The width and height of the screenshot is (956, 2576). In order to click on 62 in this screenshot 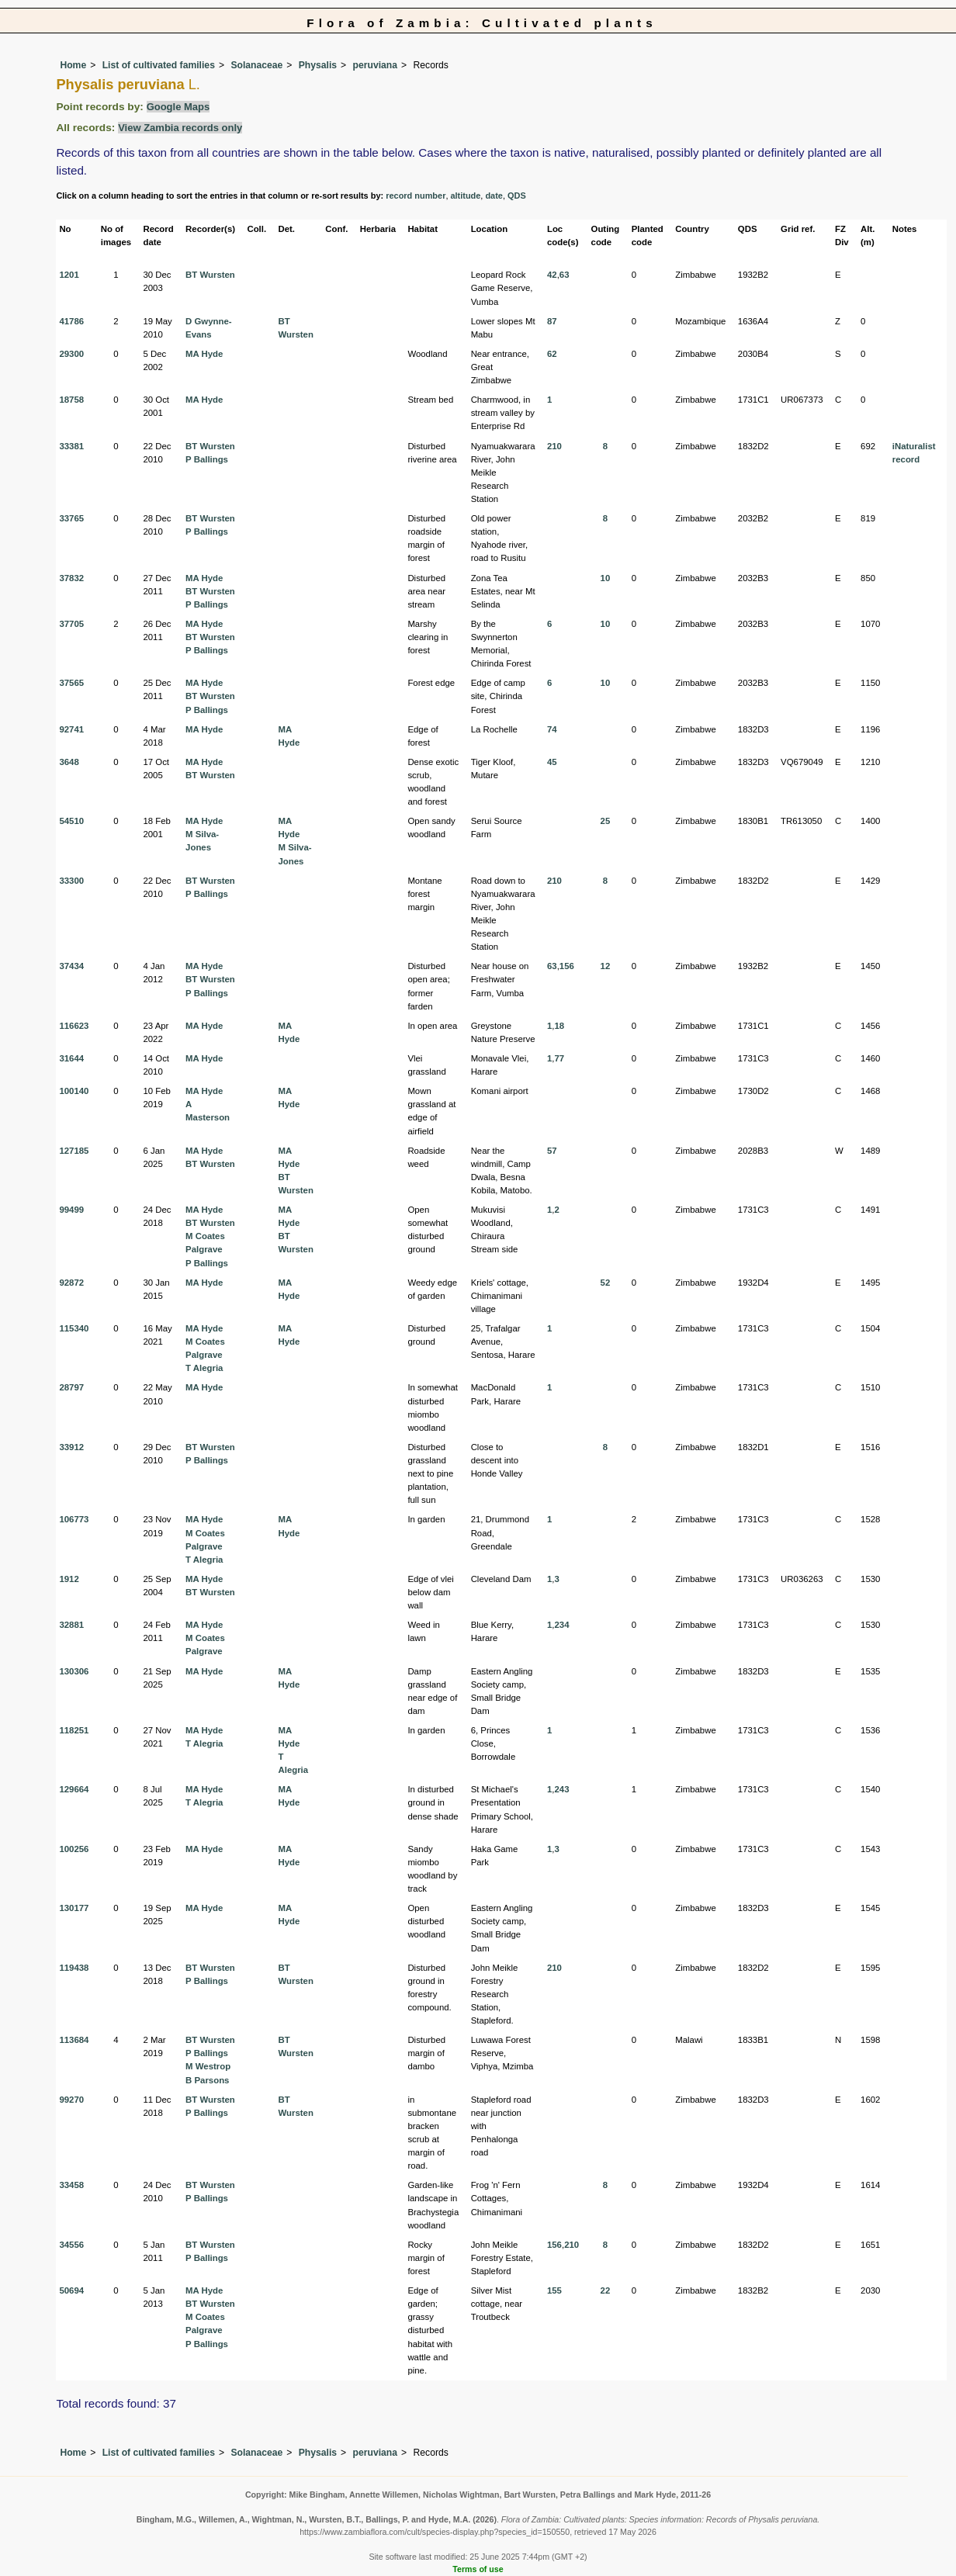, I will do `click(552, 353)`.